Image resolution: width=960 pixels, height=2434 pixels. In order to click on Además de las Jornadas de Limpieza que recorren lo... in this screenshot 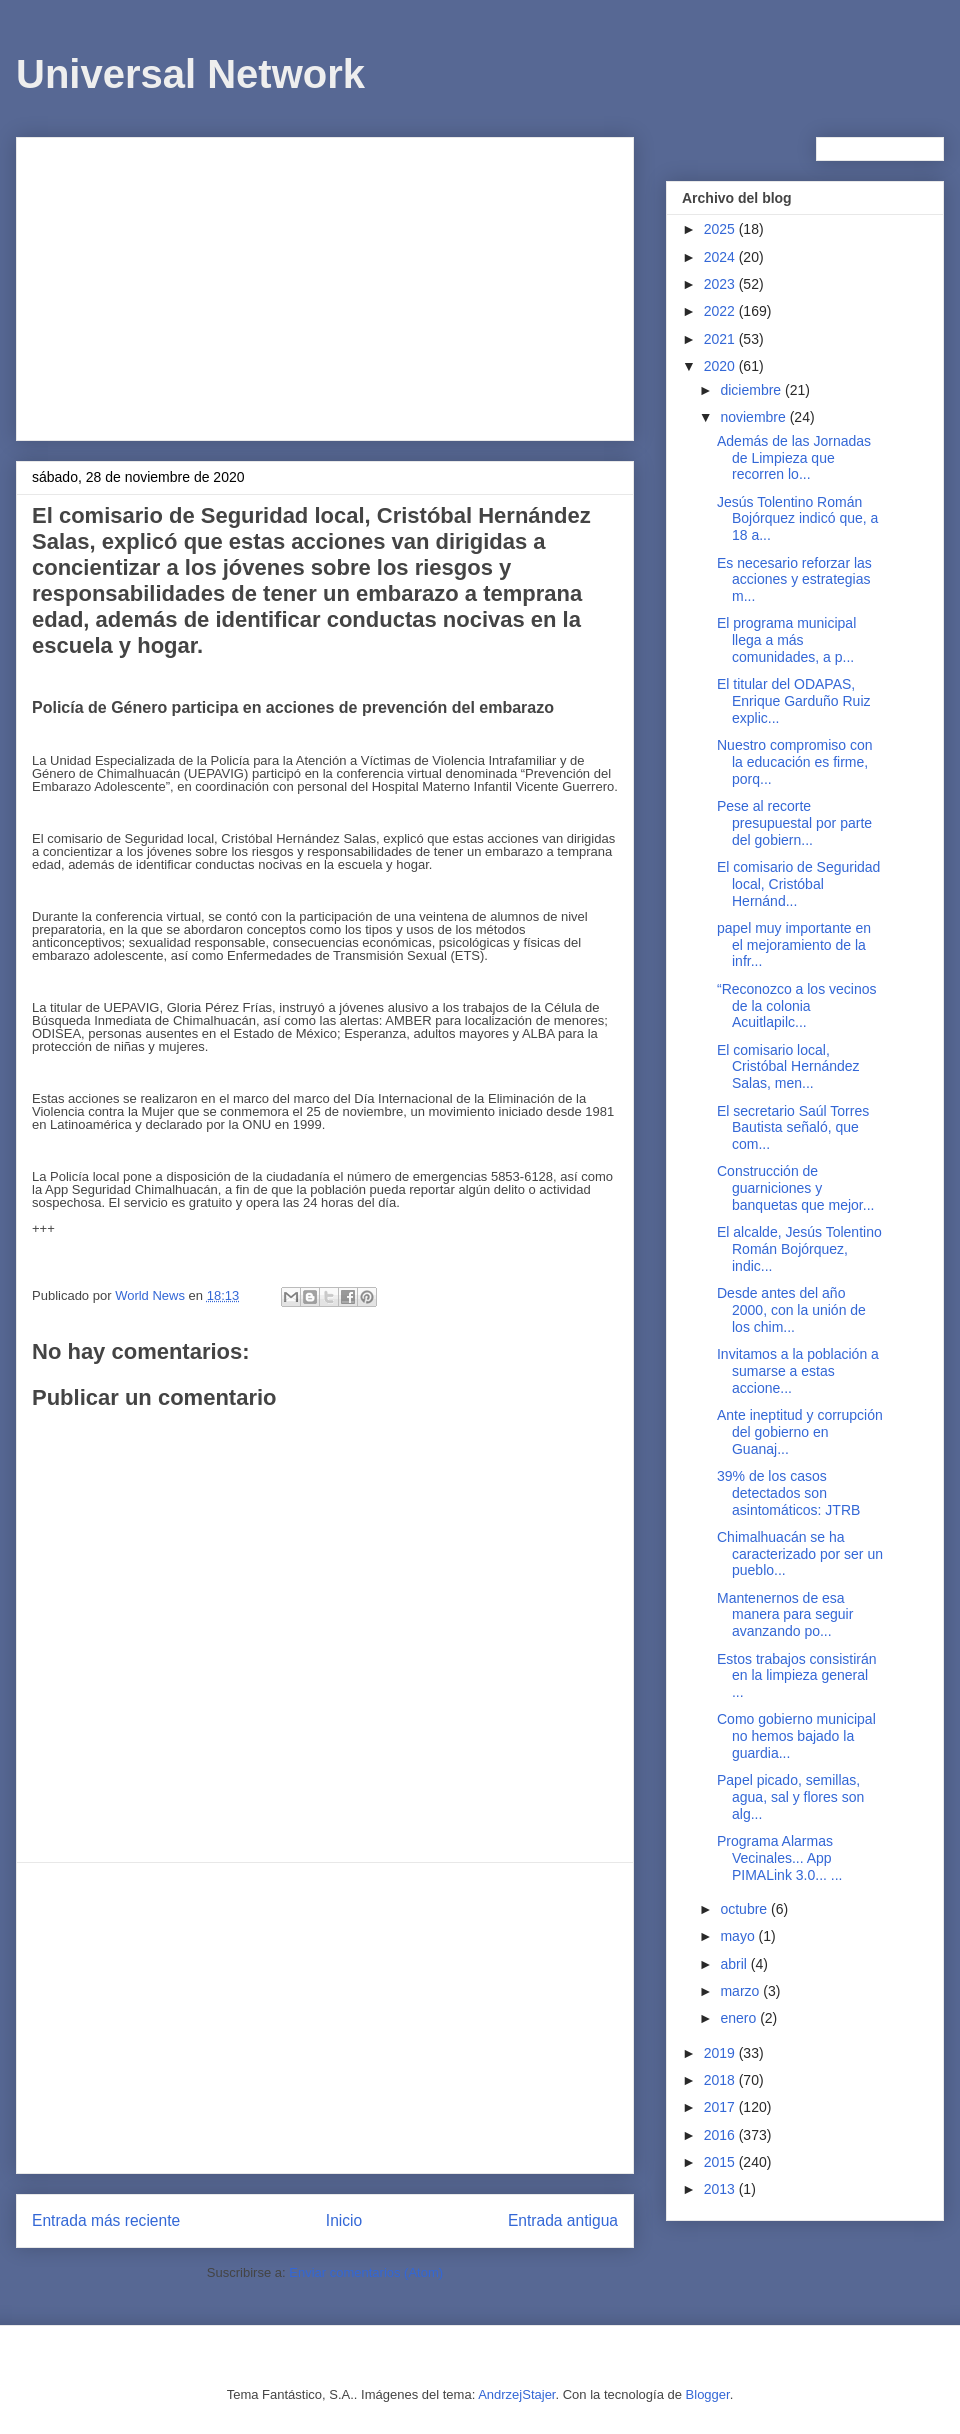, I will do `click(794, 458)`.